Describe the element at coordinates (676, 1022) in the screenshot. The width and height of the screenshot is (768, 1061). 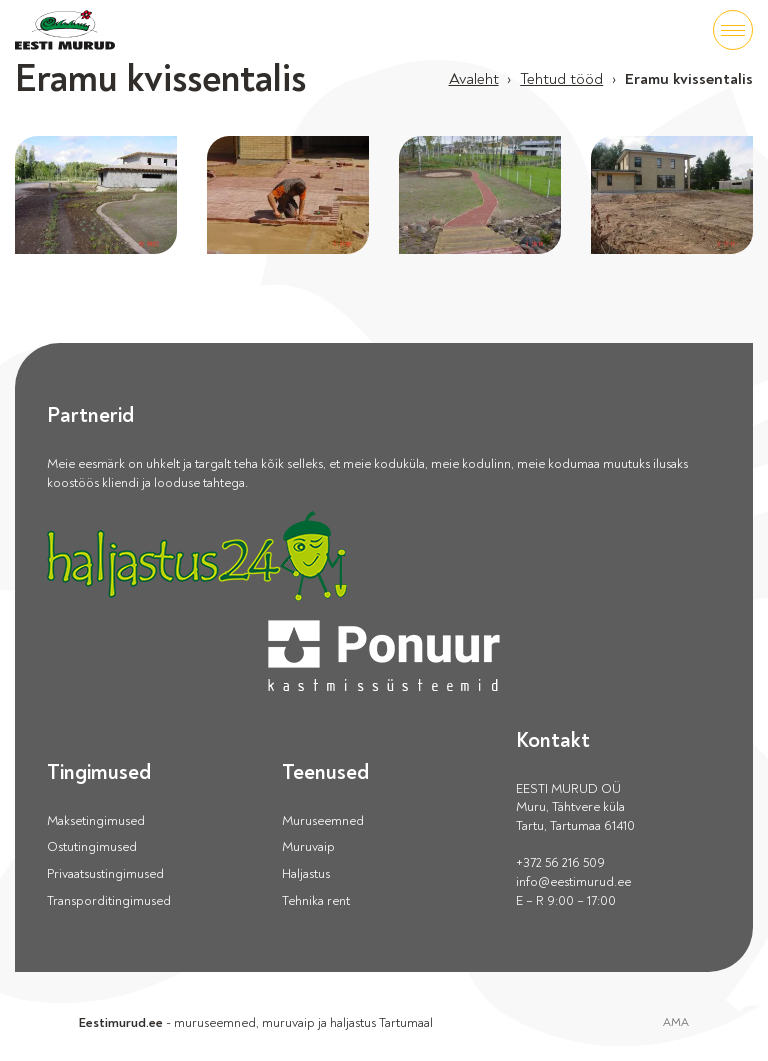
I see `AMA` at that location.